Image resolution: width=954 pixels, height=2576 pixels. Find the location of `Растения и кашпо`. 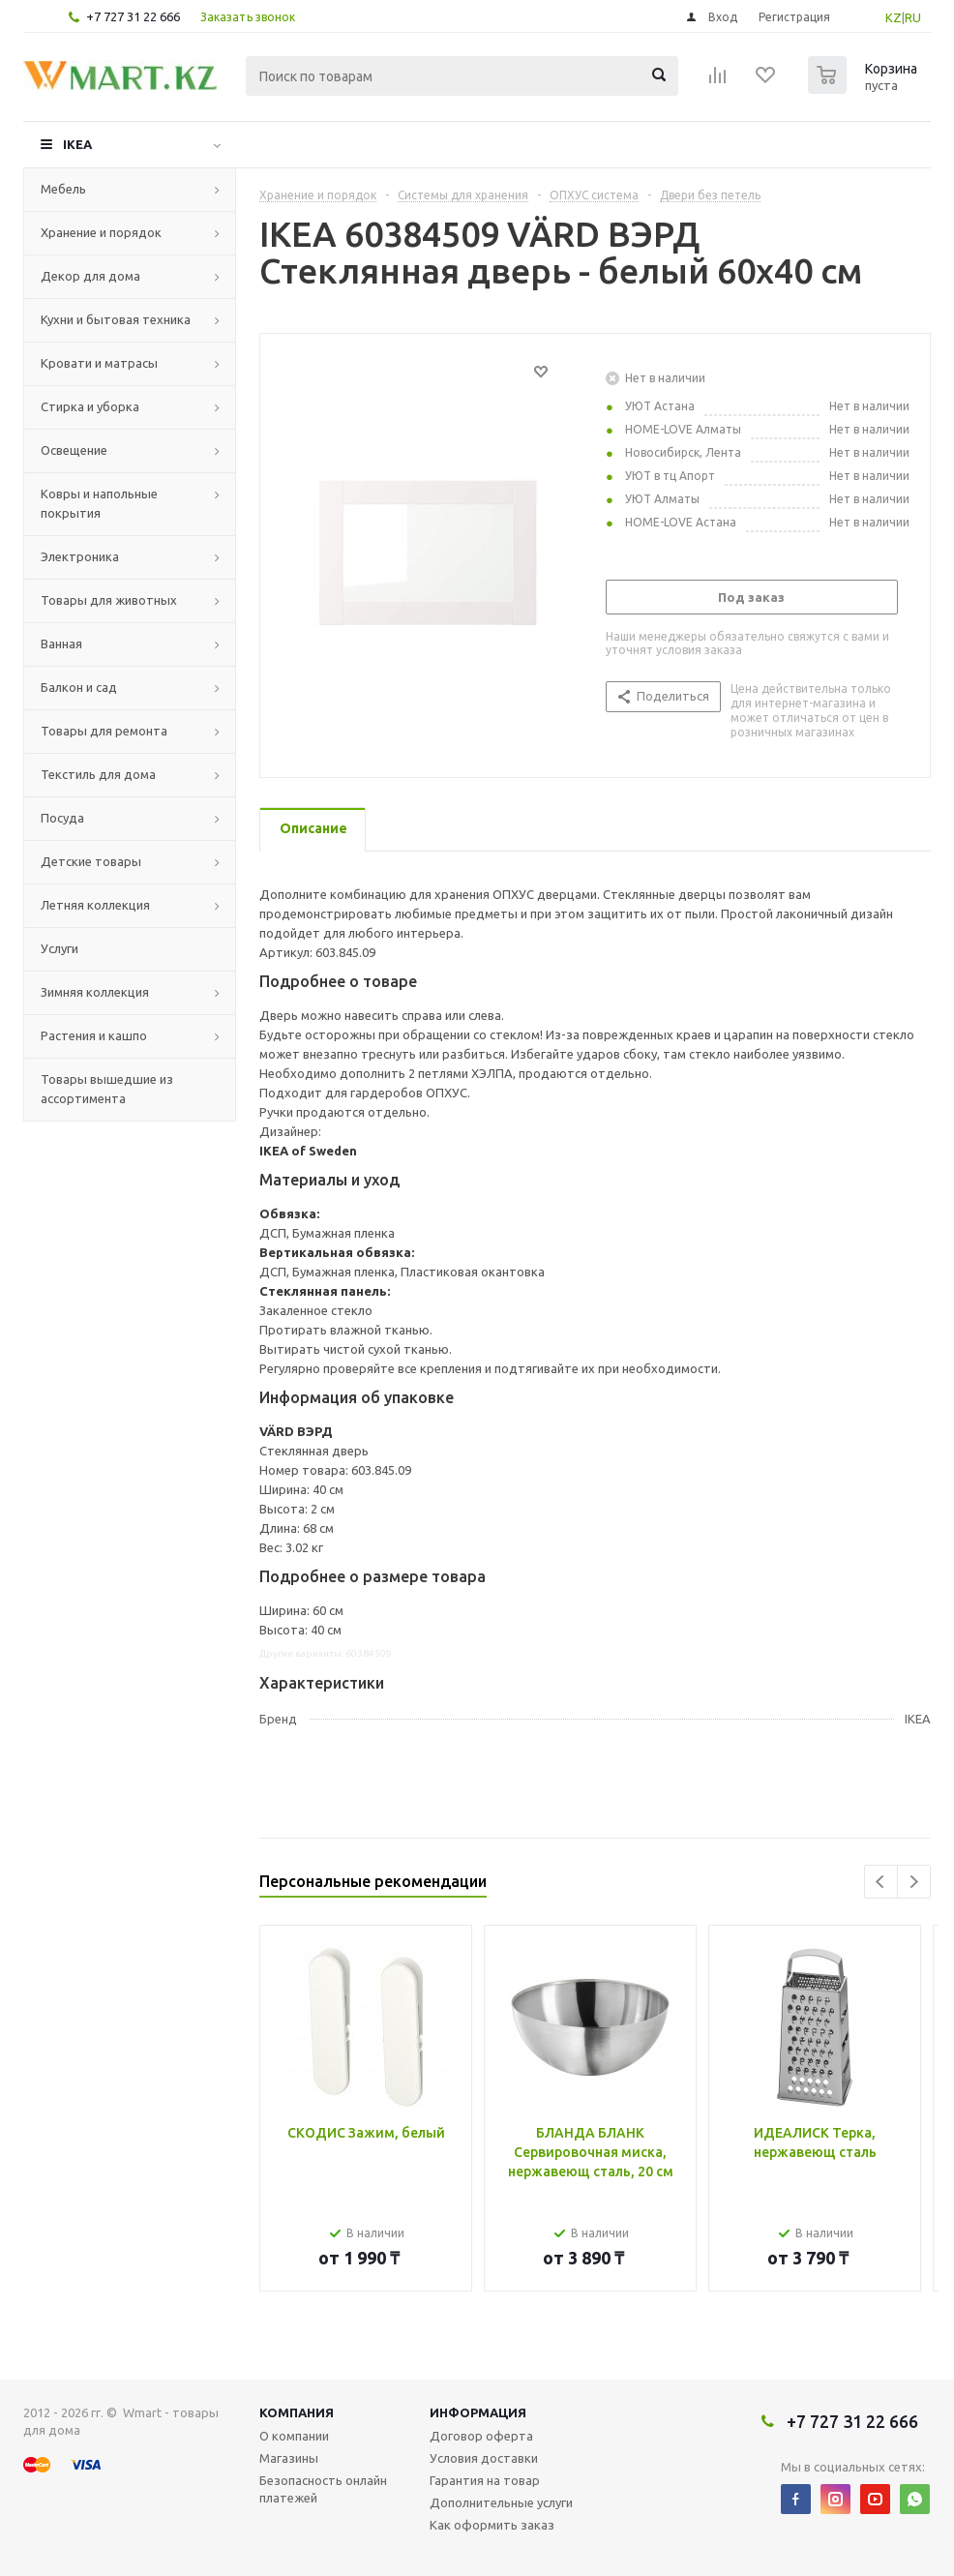

Растения и кашпо is located at coordinates (94, 1035).